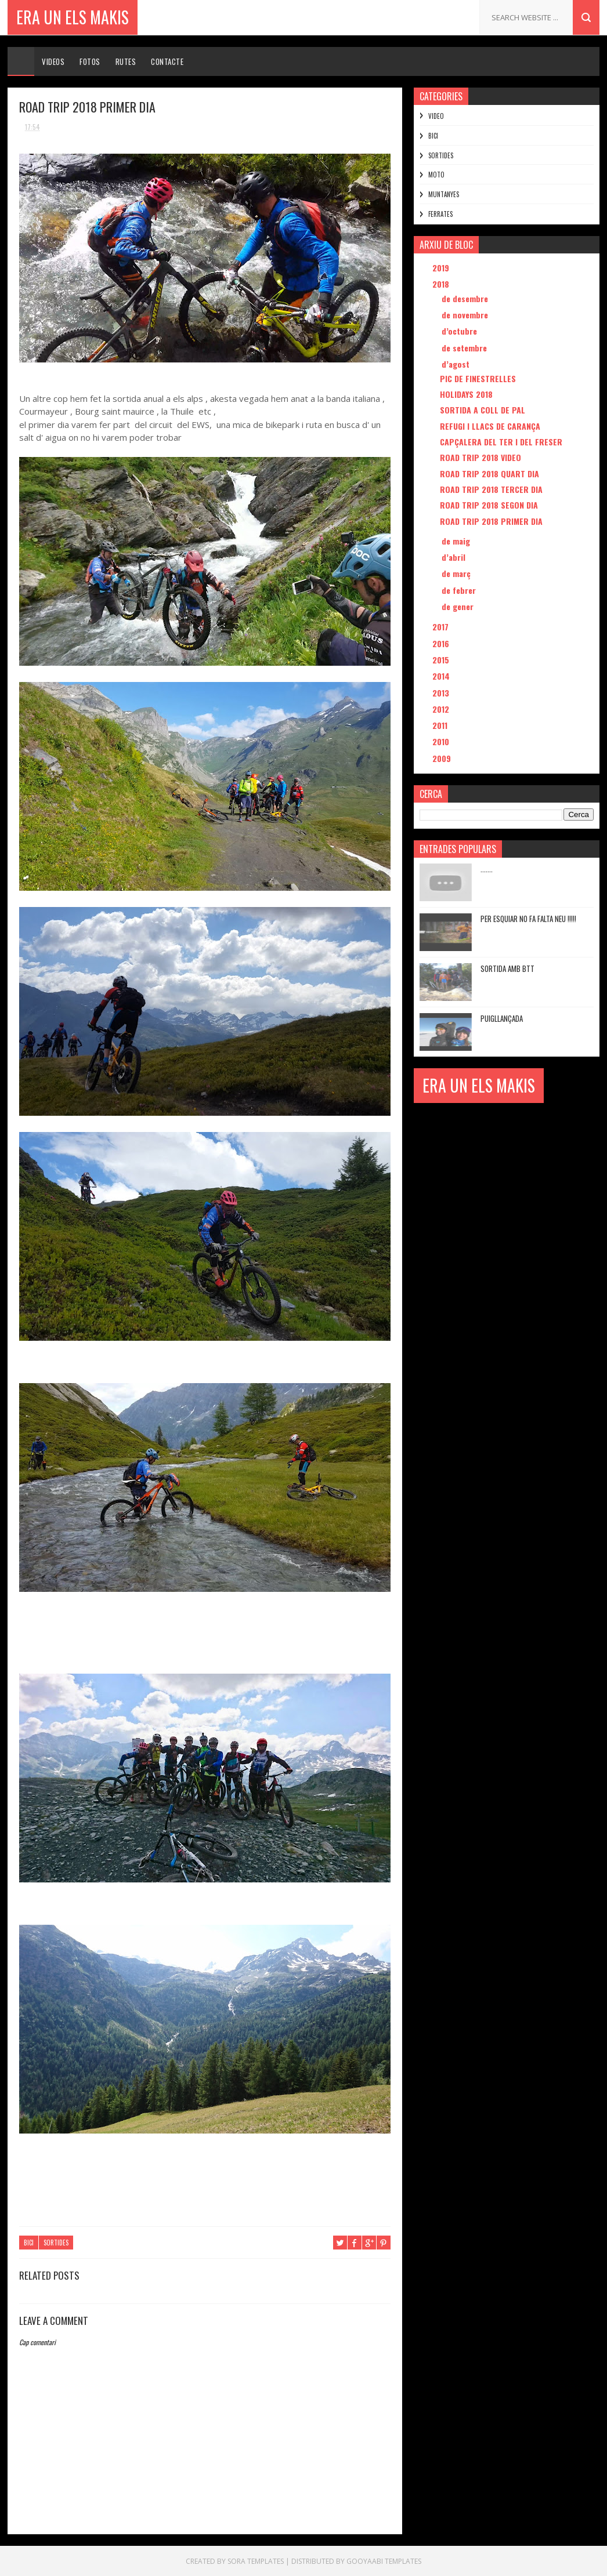 Image resolution: width=607 pixels, height=2576 pixels. Describe the element at coordinates (441, 660) in the screenshot. I see `2015` at that location.